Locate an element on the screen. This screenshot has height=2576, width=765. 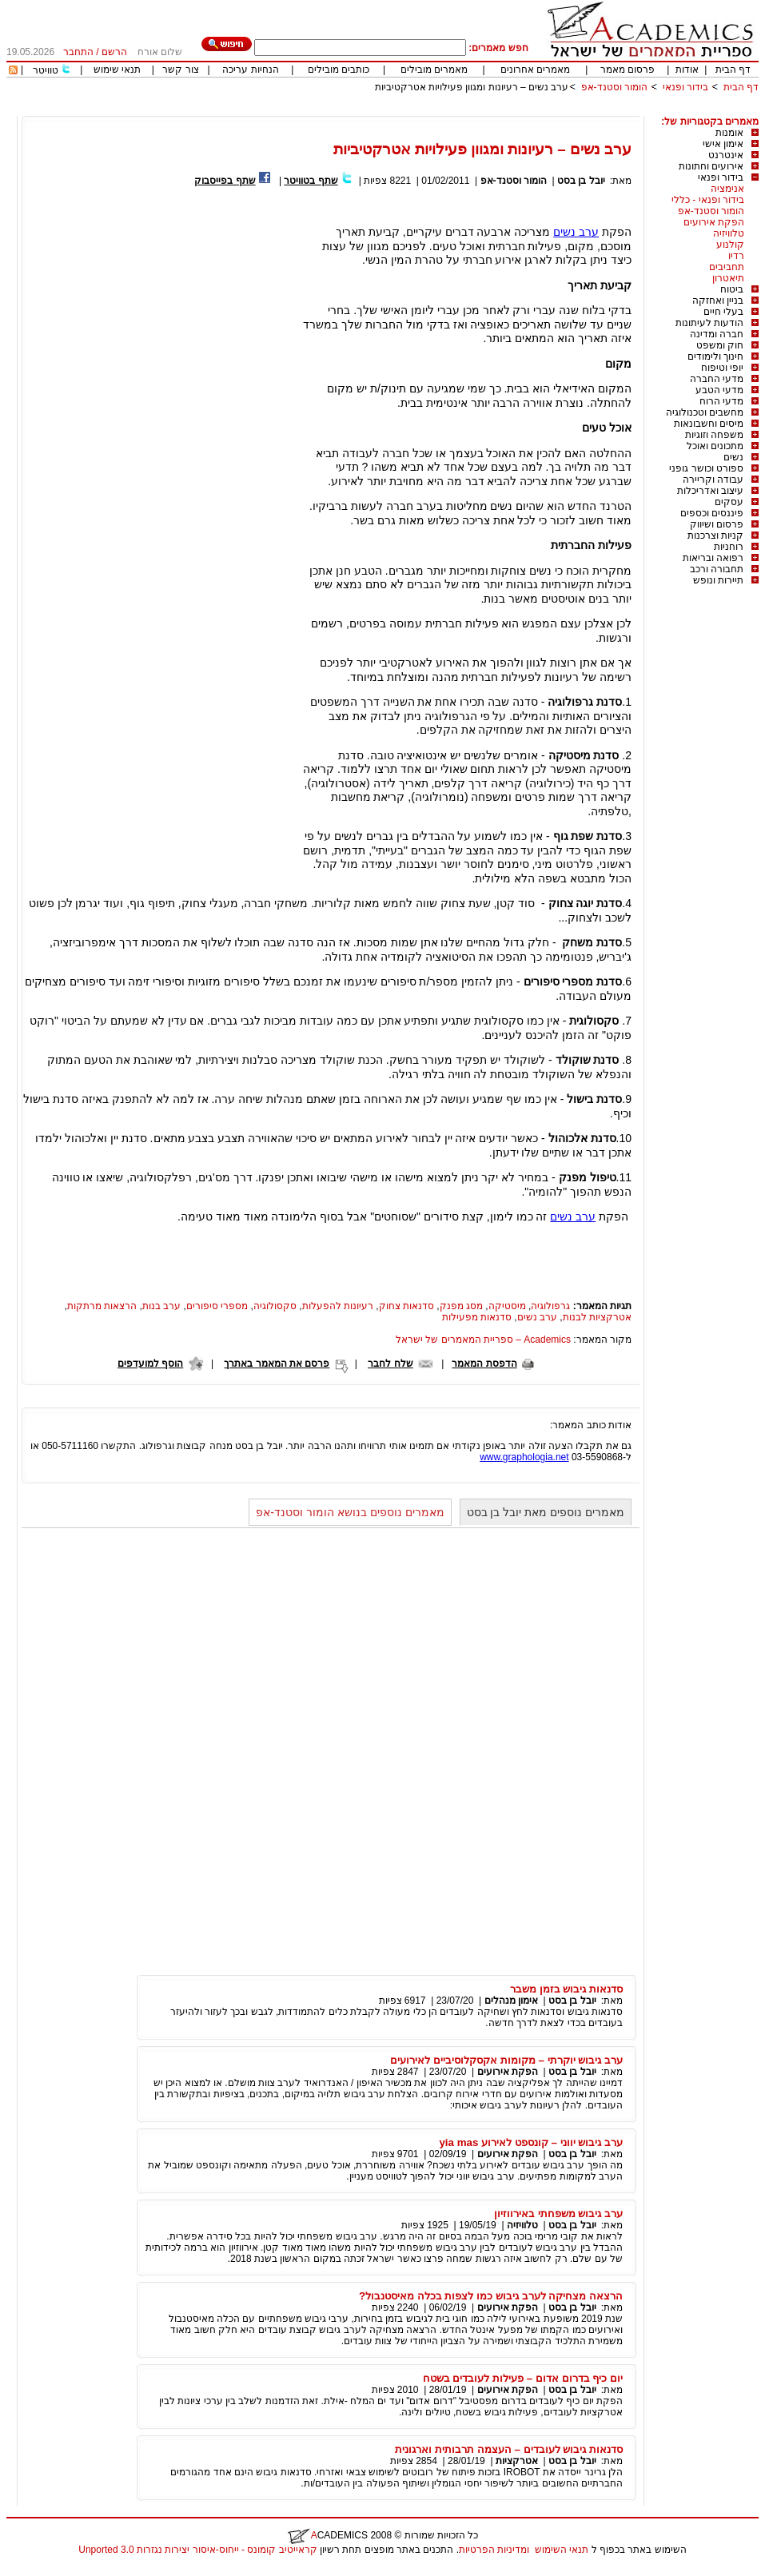
קראייטיב קומונס - ייחוס-איסור יצירות נגזרות 3.0 Unported is located at coordinates (197, 2549).